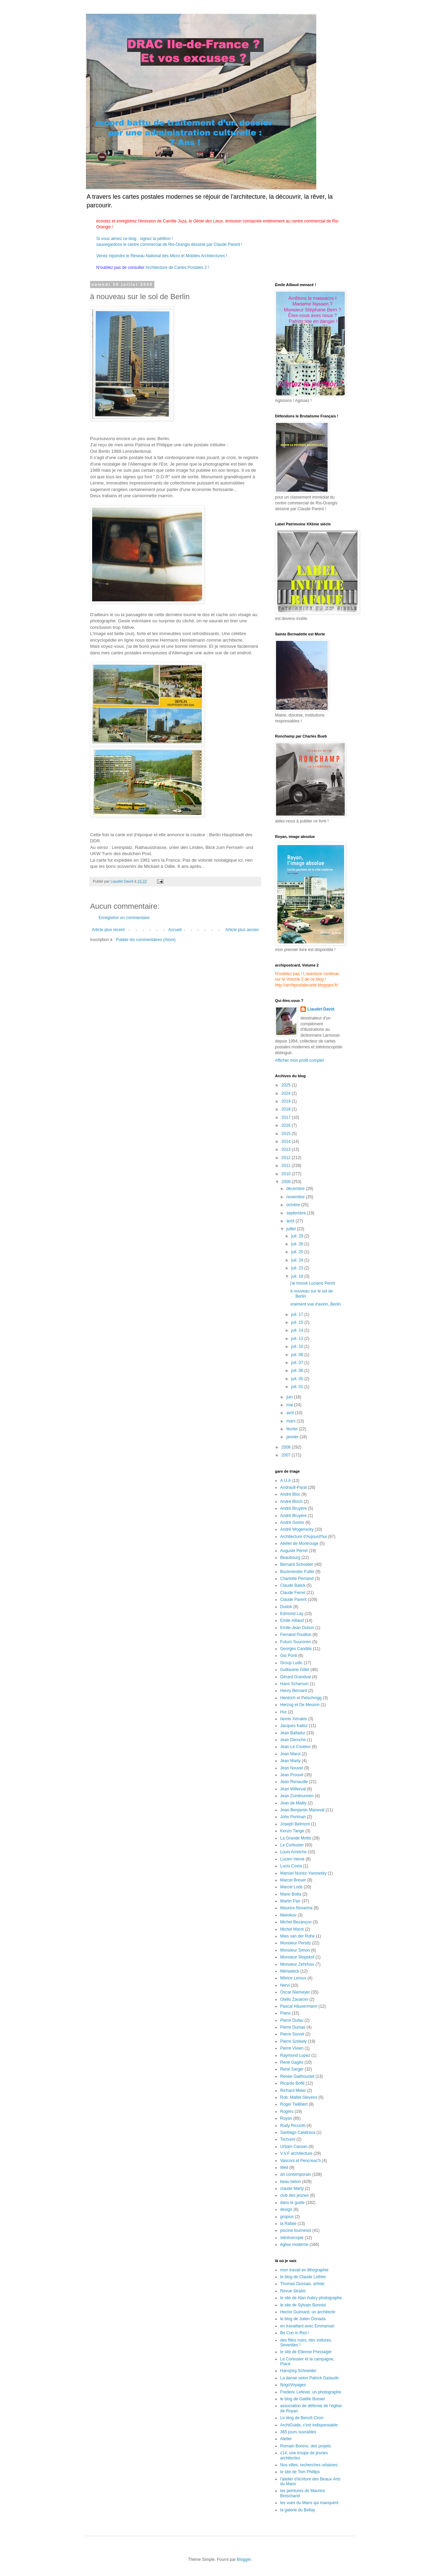 The height and width of the screenshot is (2576, 440). What do you see at coordinates (293, 1816) in the screenshot?
I see `John Portman` at bounding box center [293, 1816].